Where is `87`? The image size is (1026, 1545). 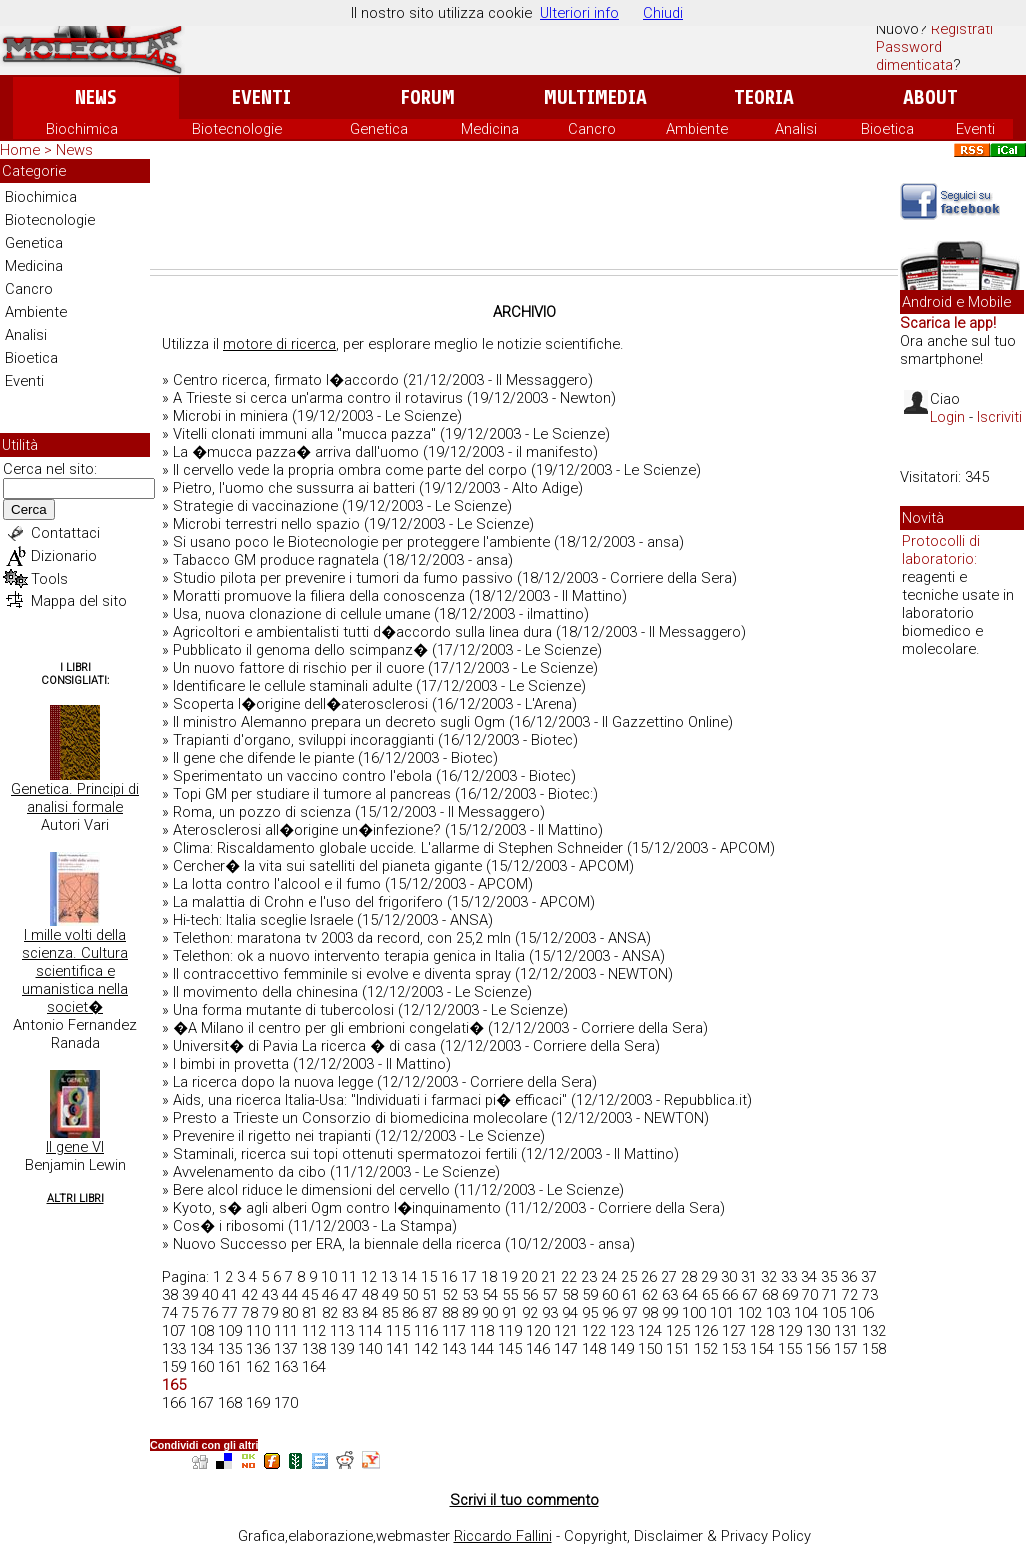
87 is located at coordinates (430, 1313).